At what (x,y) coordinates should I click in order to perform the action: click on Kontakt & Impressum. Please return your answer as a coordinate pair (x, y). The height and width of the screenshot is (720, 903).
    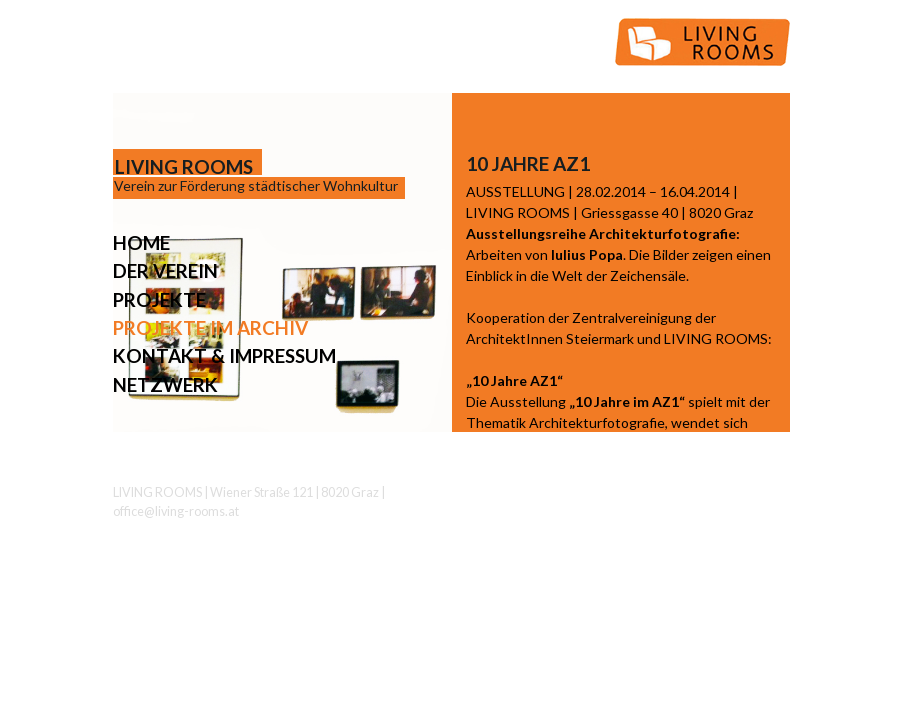
    Looking at the image, I should click on (224, 355).